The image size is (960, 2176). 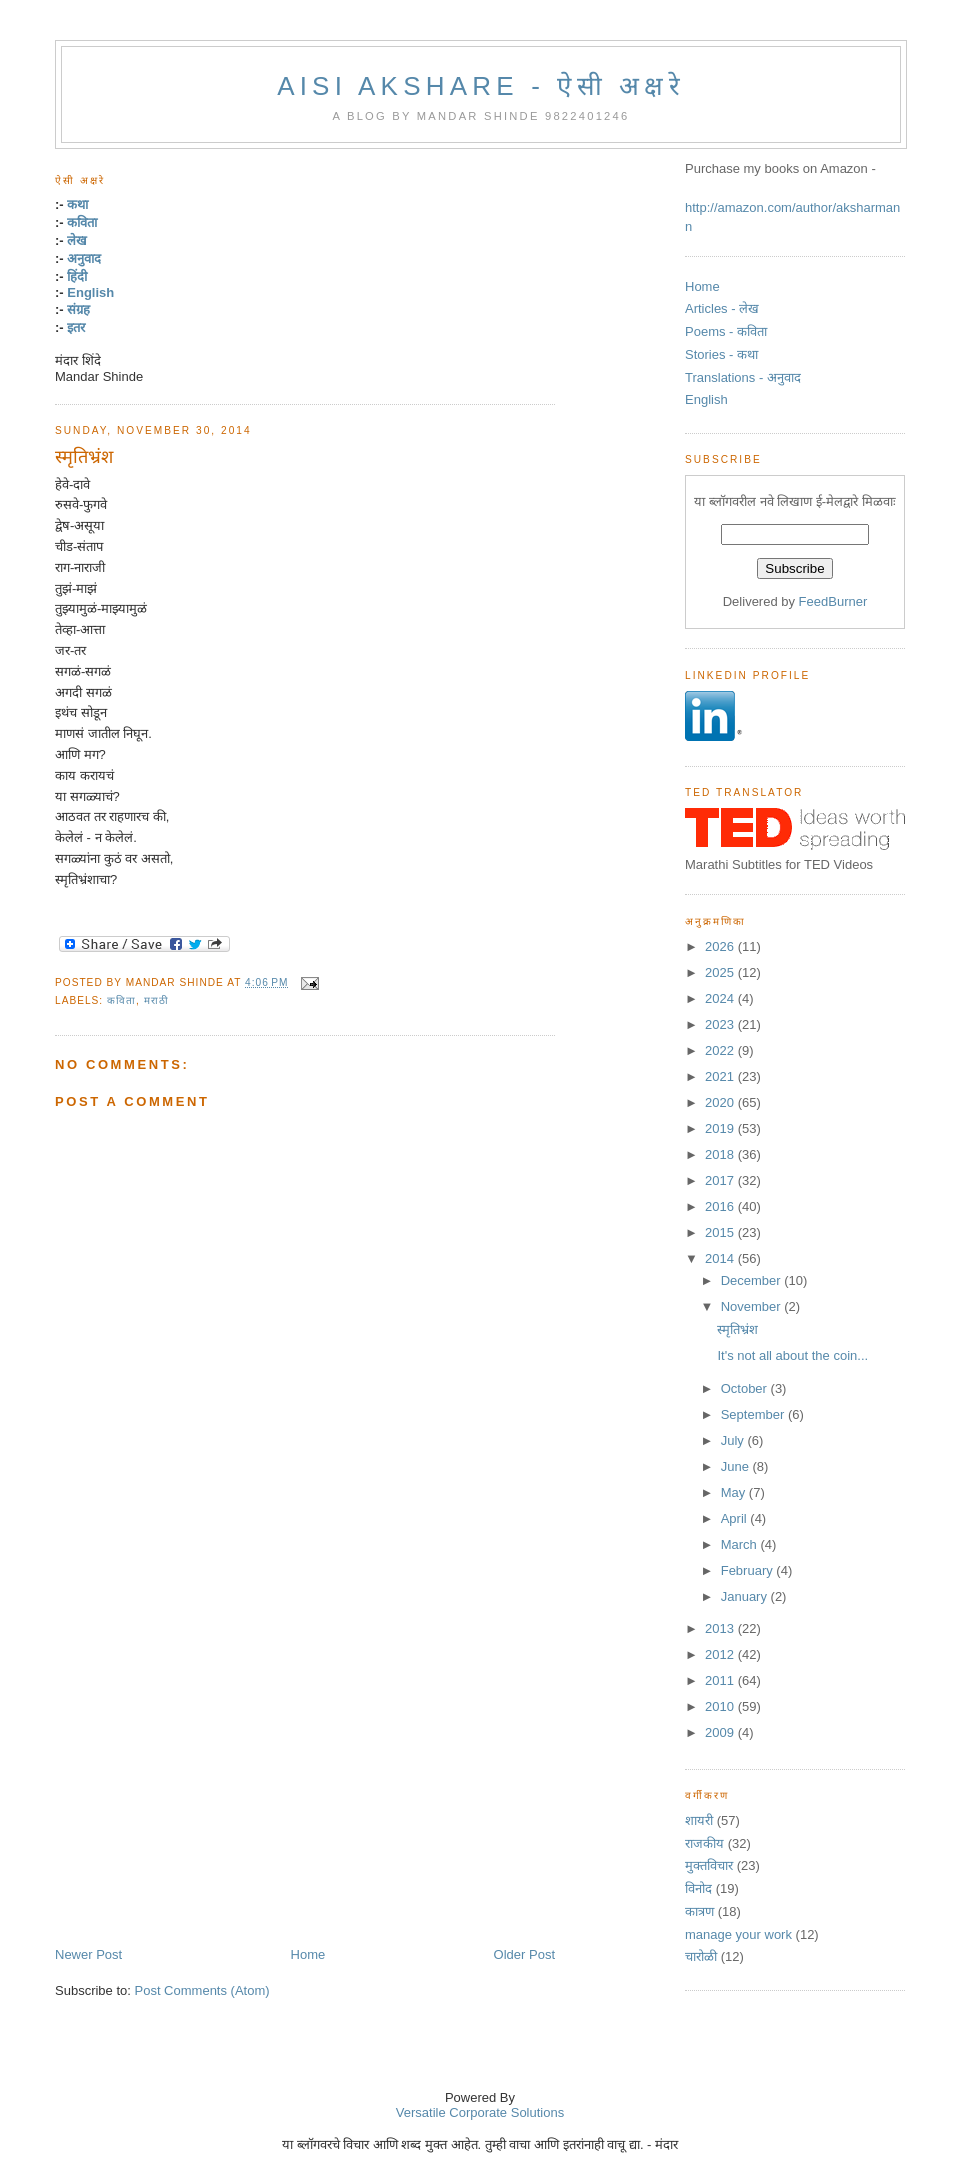 I want to click on December, so click(x=753, y=1280).